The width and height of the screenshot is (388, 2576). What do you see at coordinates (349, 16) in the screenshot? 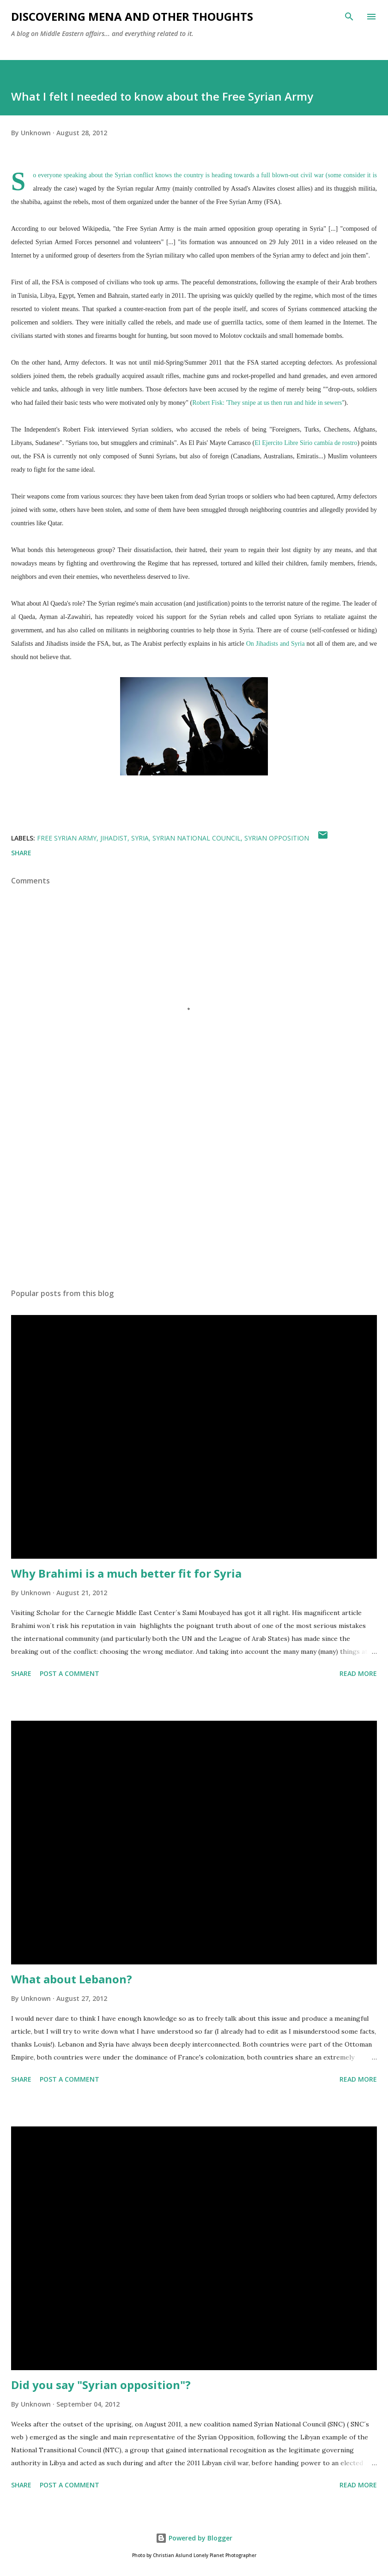
I see `[Search]` at bounding box center [349, 16].